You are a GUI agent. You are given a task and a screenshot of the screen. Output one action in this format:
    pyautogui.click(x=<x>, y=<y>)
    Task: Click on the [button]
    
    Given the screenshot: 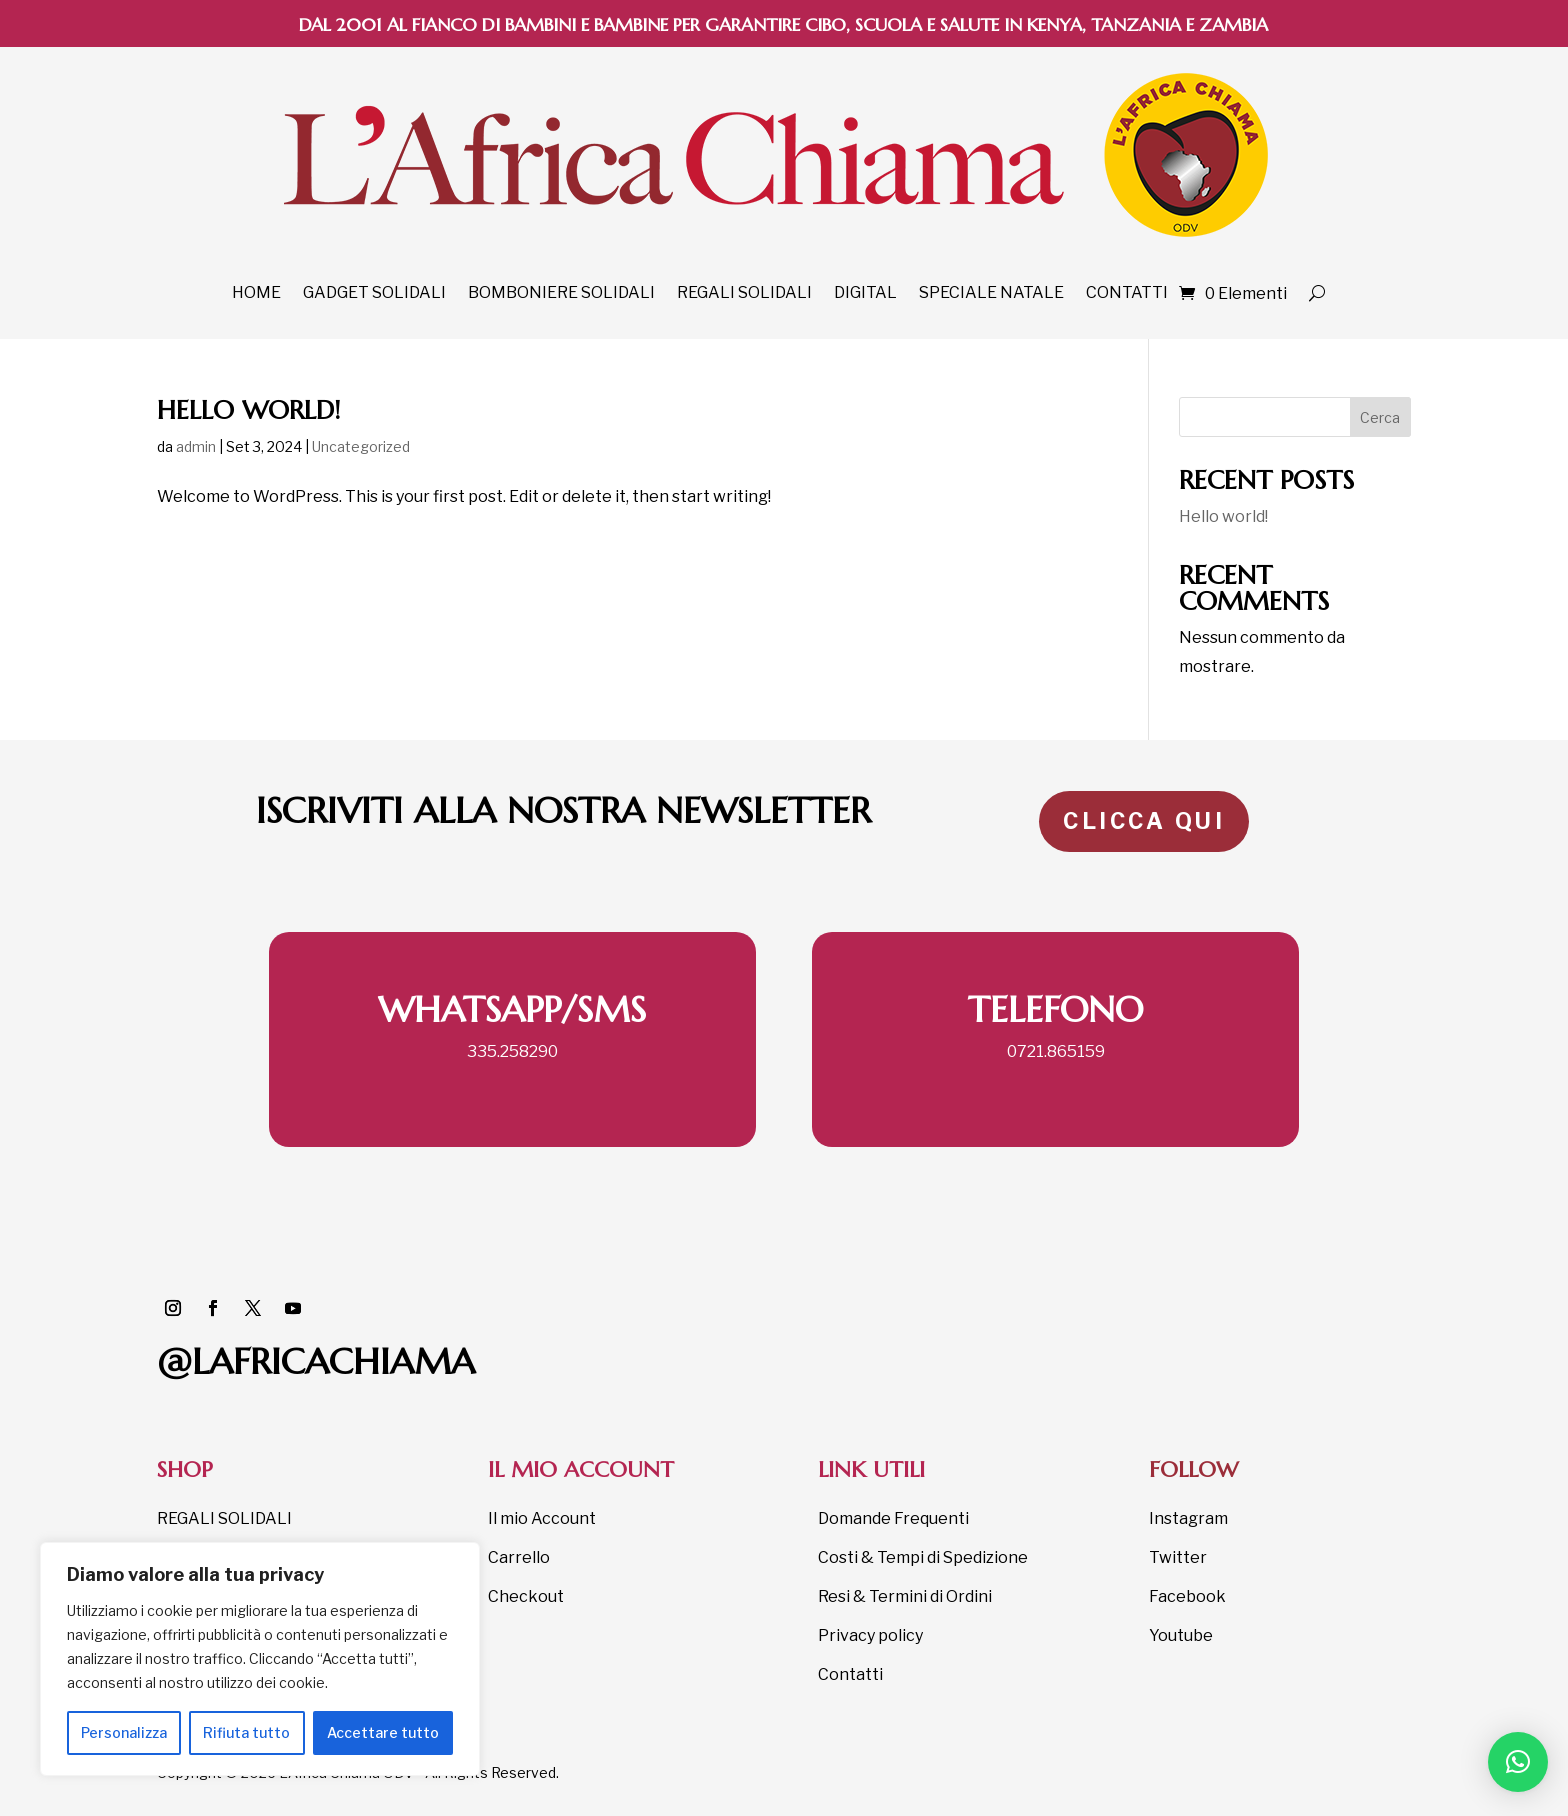 What is the action you would take?
    pyautogui.click(x=1518, y=1762)
    